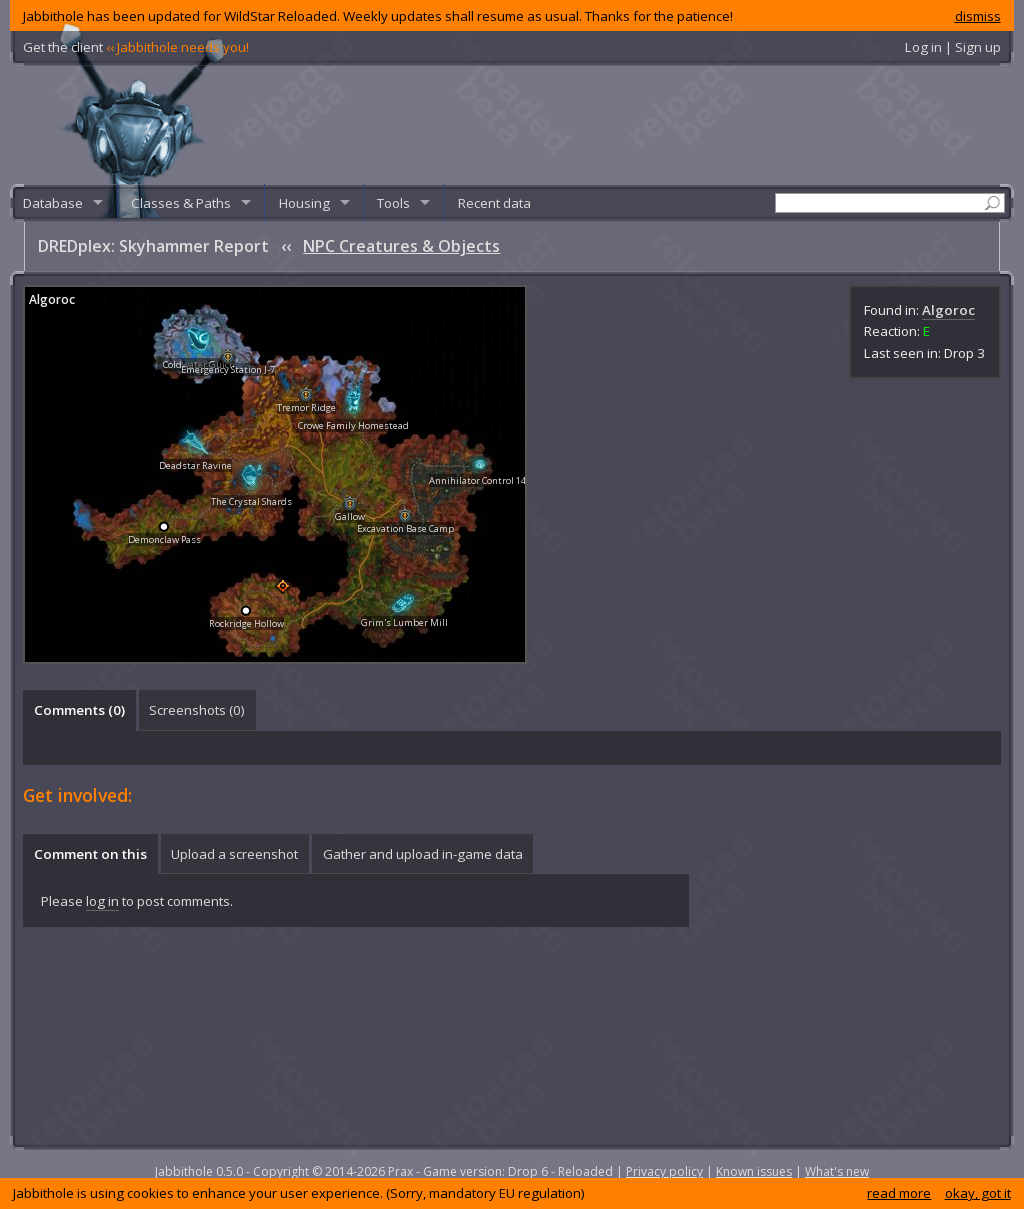  Describe the element at coordinates (899, 1193) in the screenshot. I see `read more` at that location.